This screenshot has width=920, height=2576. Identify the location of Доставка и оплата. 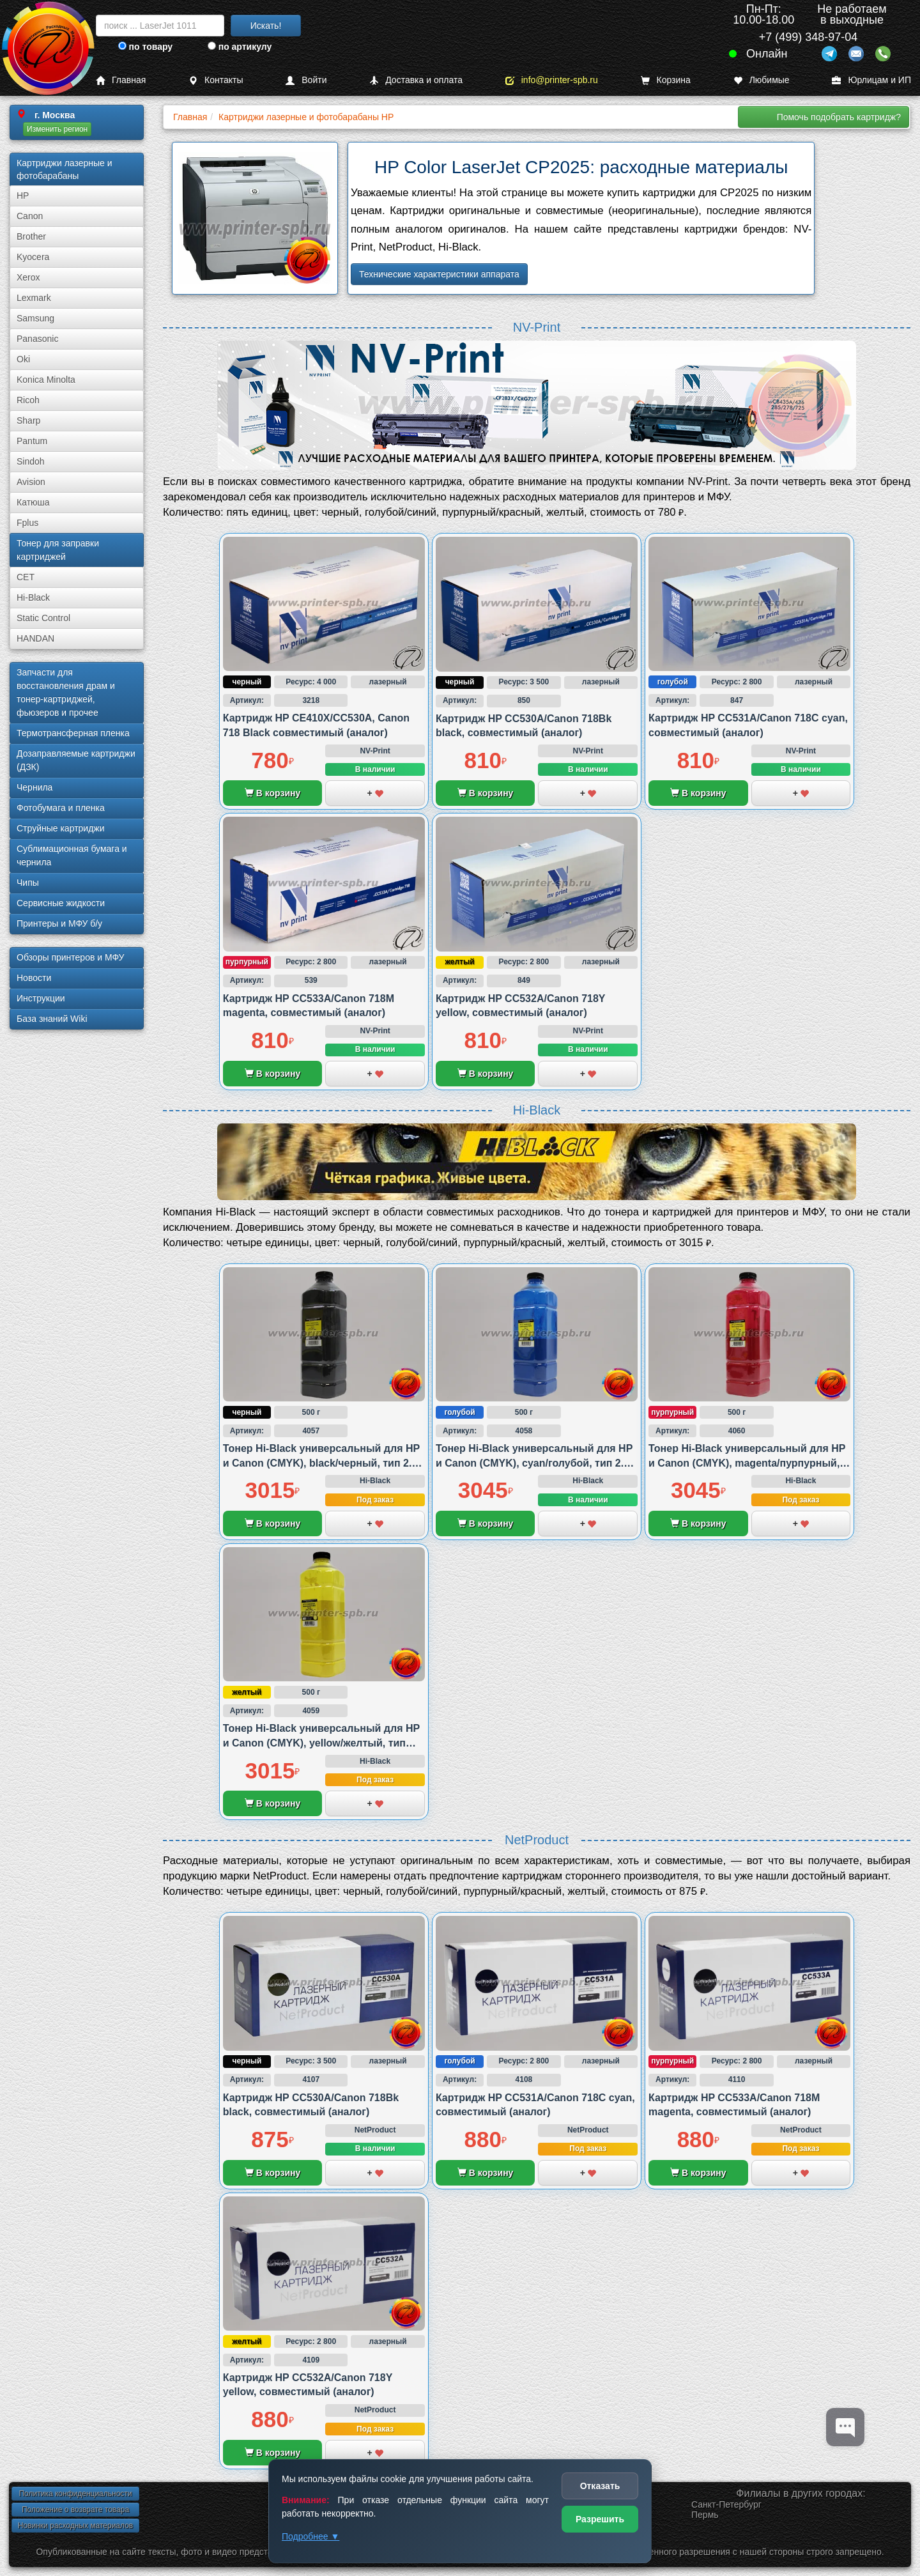
(416, 80).